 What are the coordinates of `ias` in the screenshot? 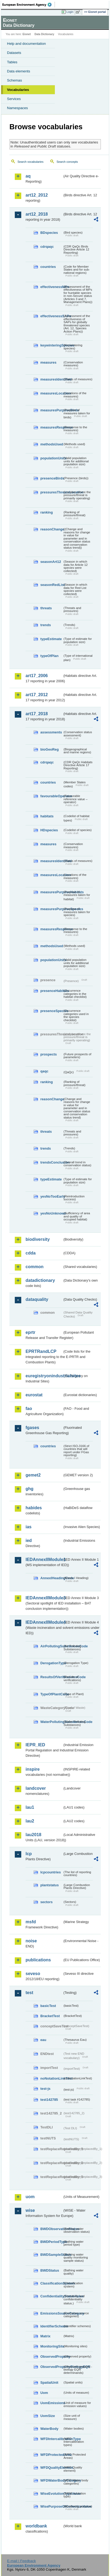 It's located at (28, 1527).